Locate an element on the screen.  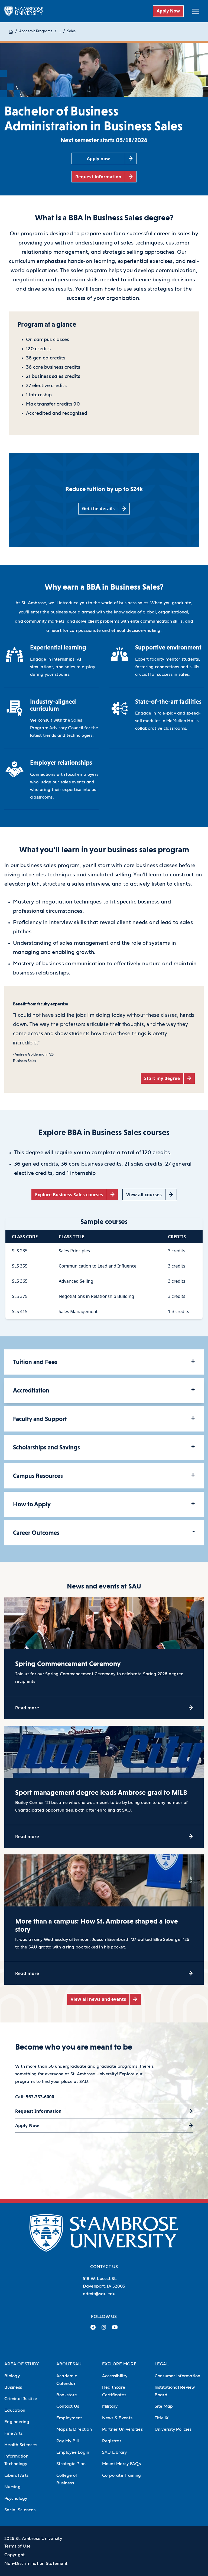
[Home] is located at coordinates (11, 31).